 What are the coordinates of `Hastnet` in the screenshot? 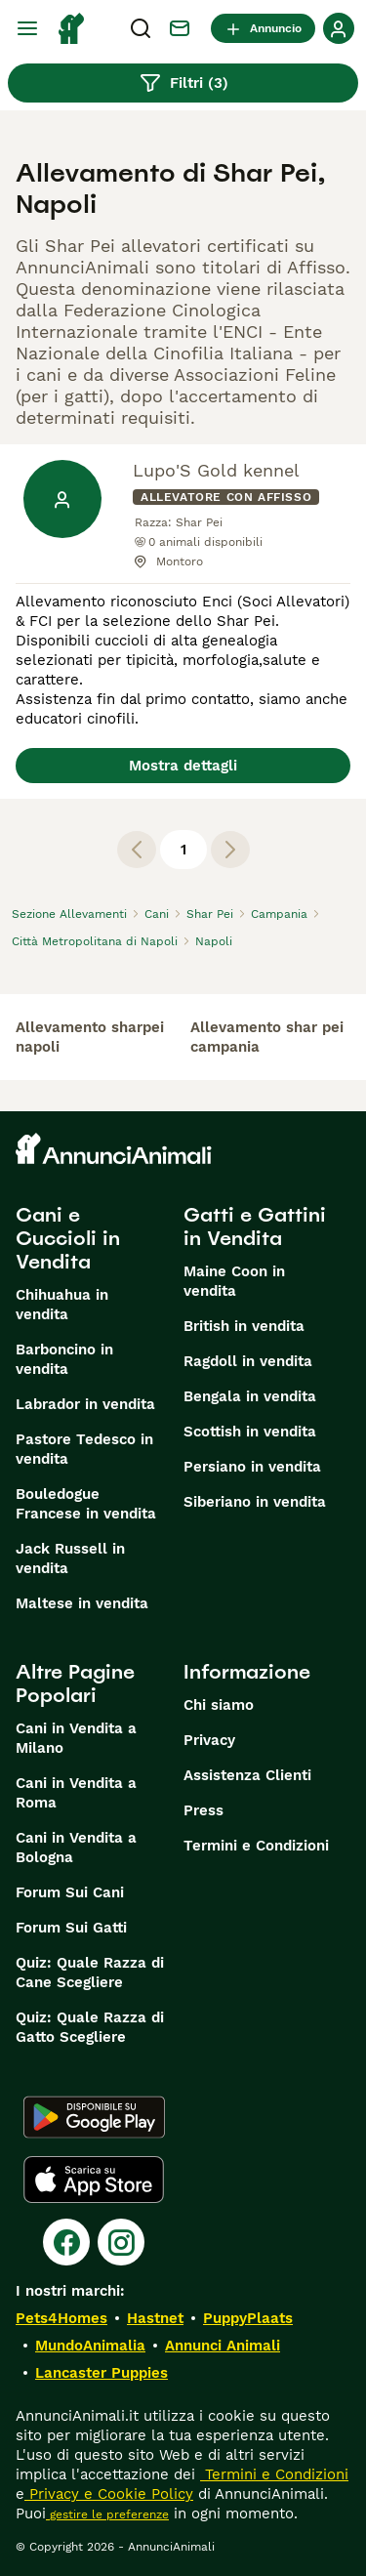 It's located at (155, 2318).